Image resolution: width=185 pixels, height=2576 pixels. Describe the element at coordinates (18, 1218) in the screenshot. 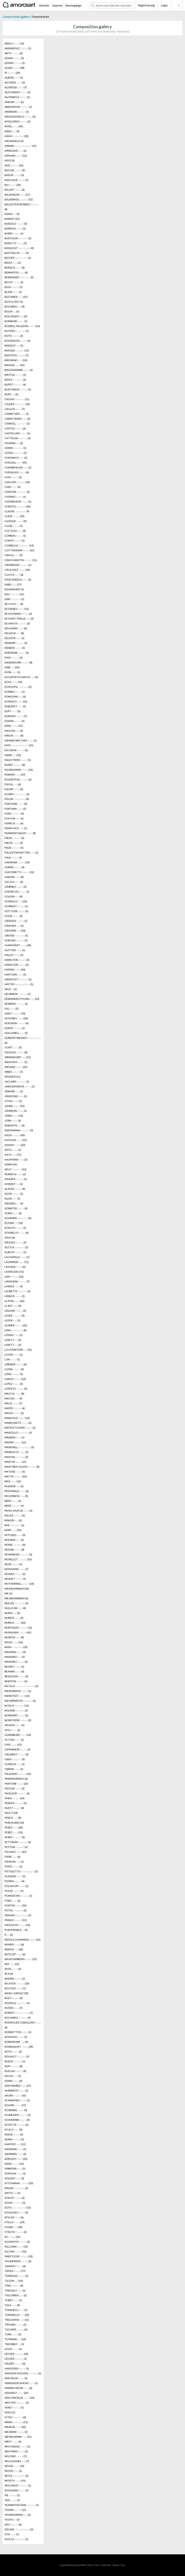

I see `KOONING (4)` at that location.